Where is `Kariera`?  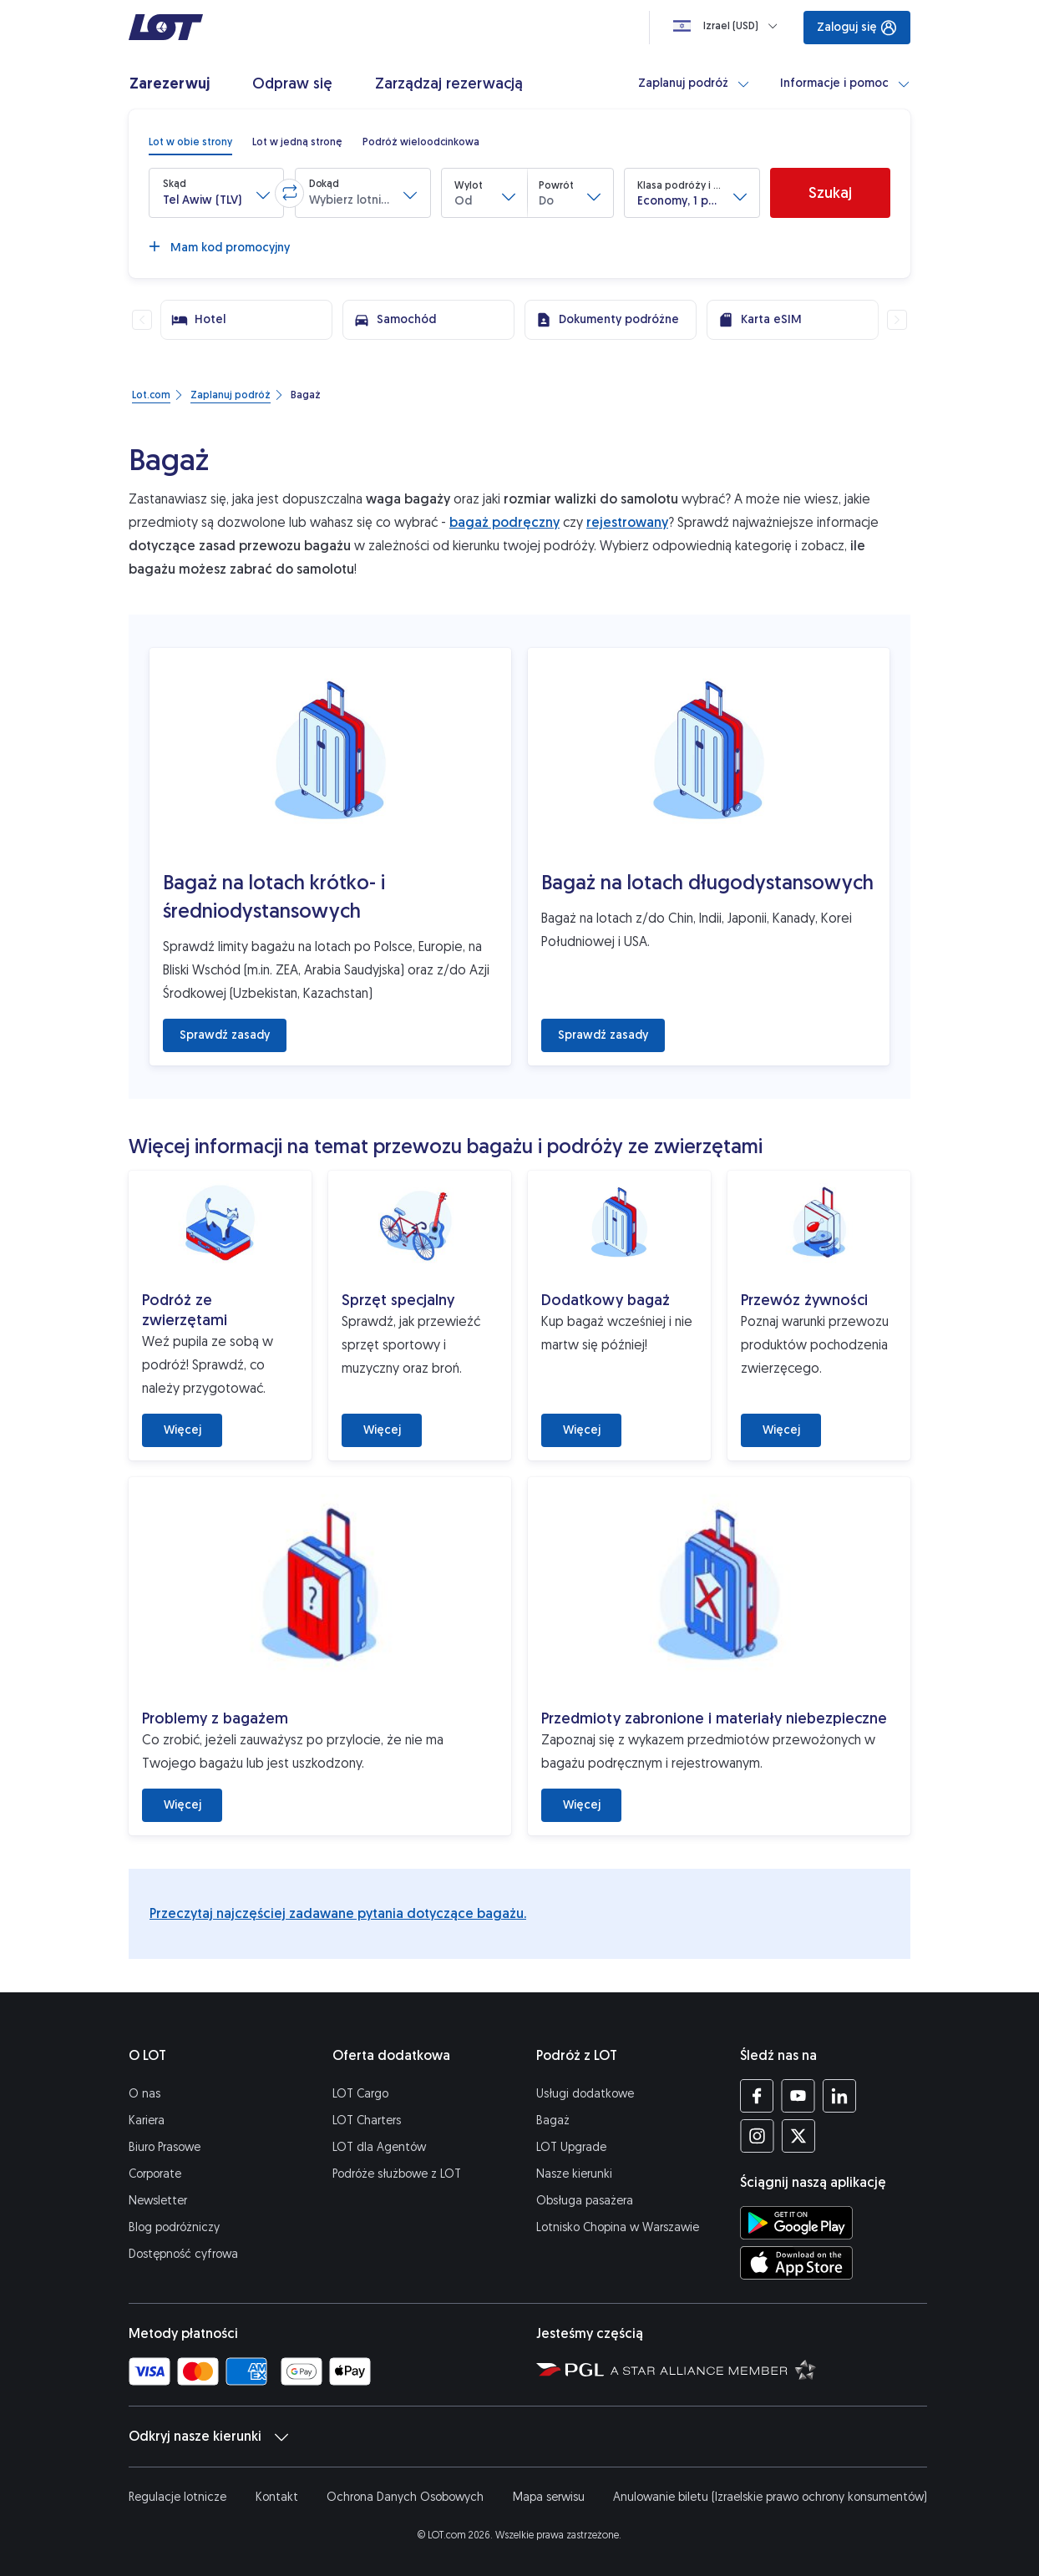 Kariera is located at coordinates (147, 2120).